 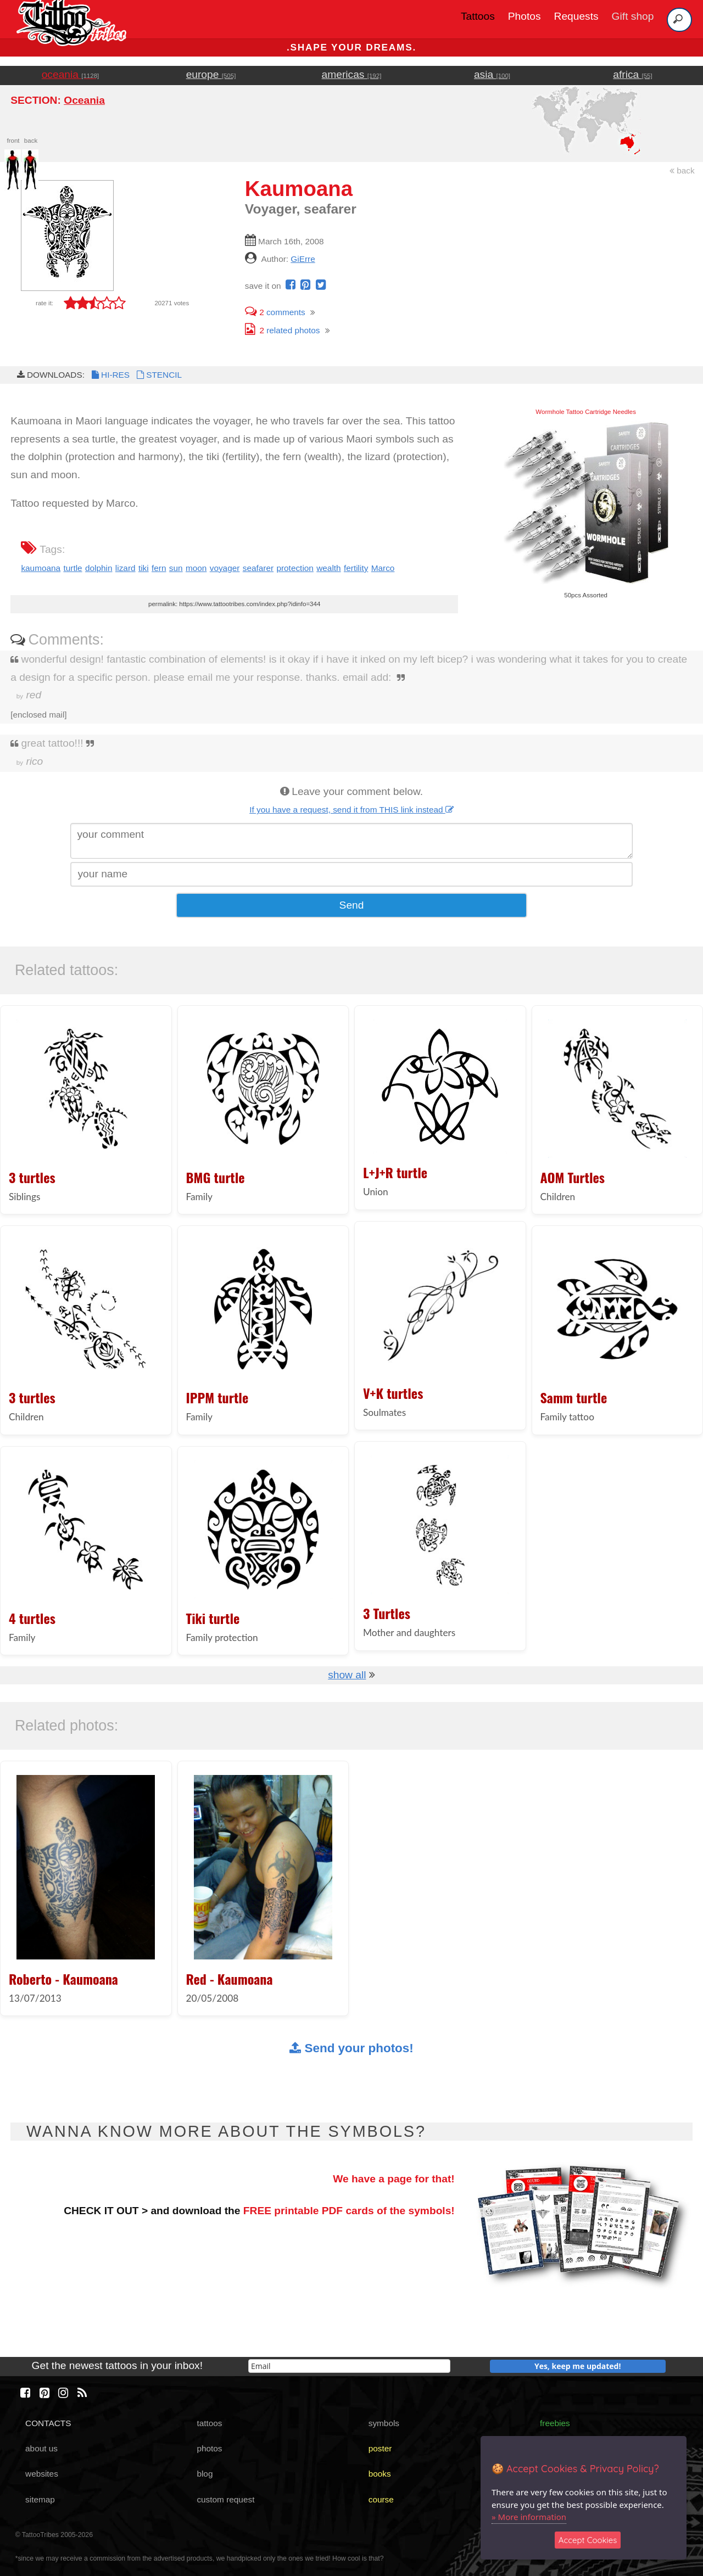 I want to click on Oceania, so click(x=84, y=100).